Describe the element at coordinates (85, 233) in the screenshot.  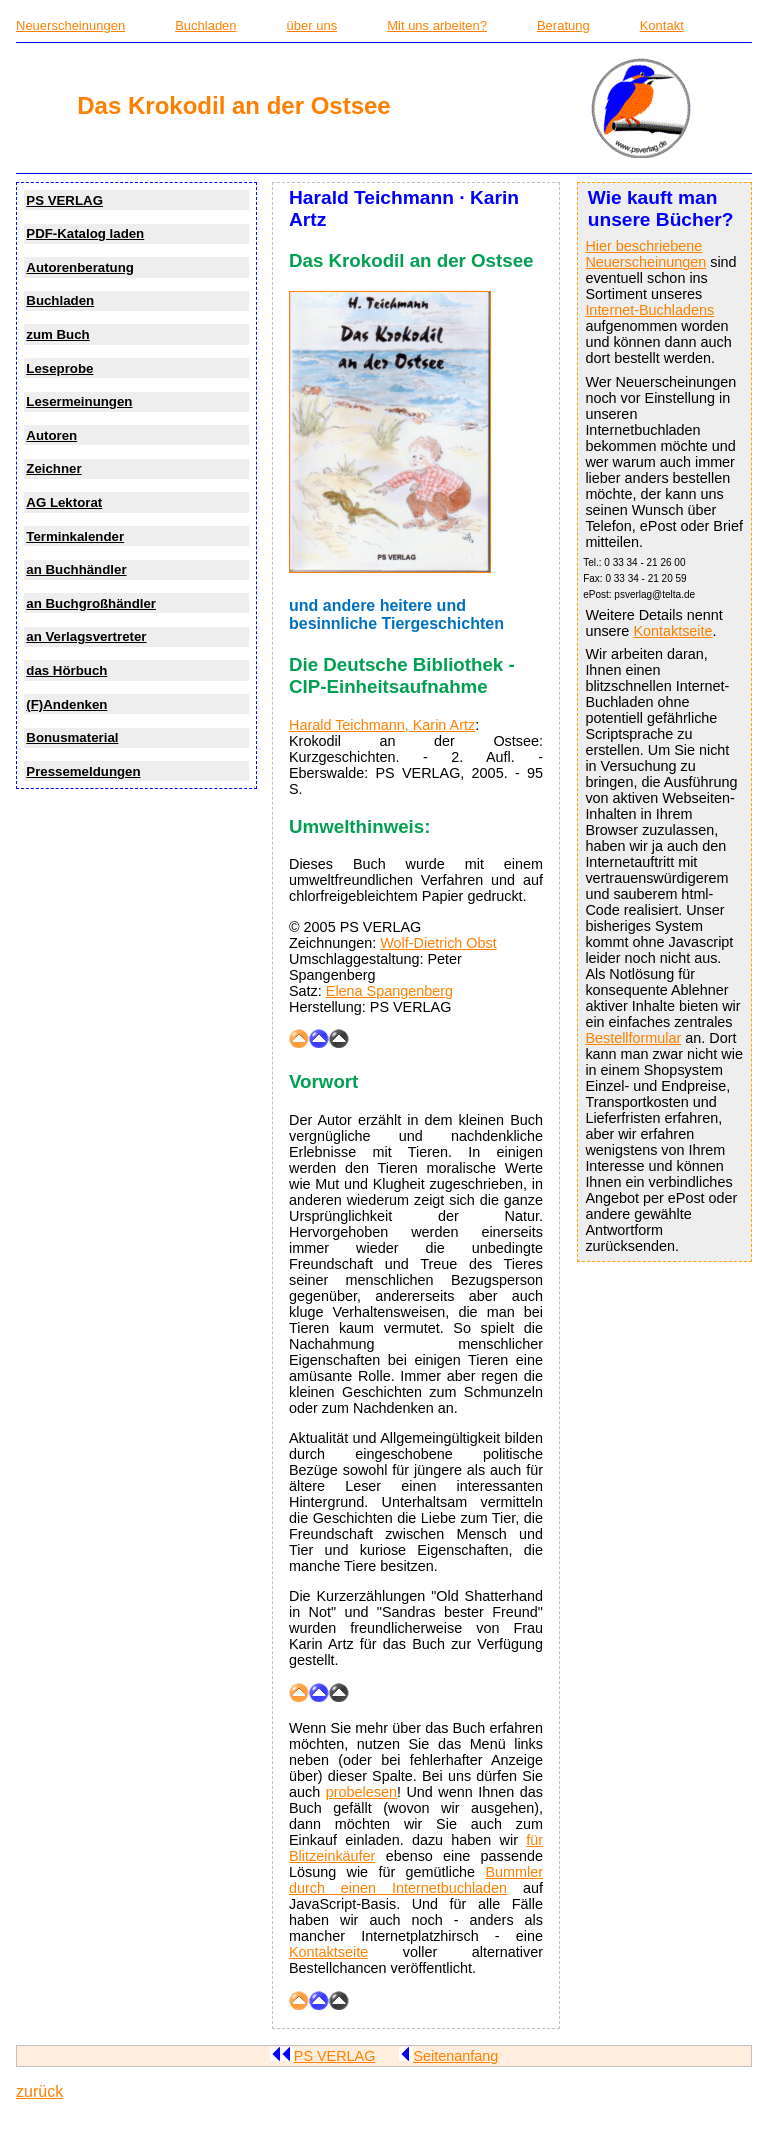
I see `PDF-Katalog laden` at that location.